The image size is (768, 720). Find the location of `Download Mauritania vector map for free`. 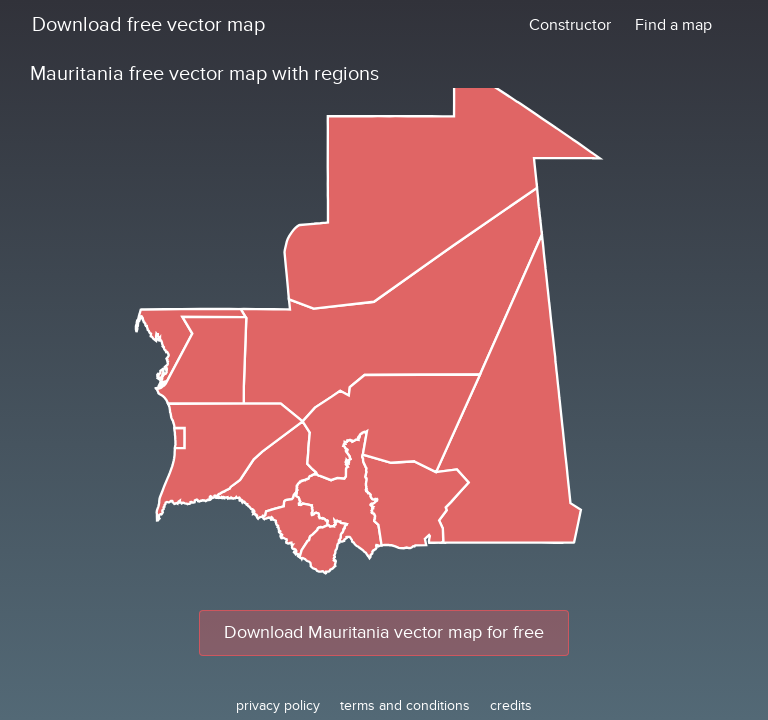

Download Mauritania vector map for free is located at coordinates (384, 632).